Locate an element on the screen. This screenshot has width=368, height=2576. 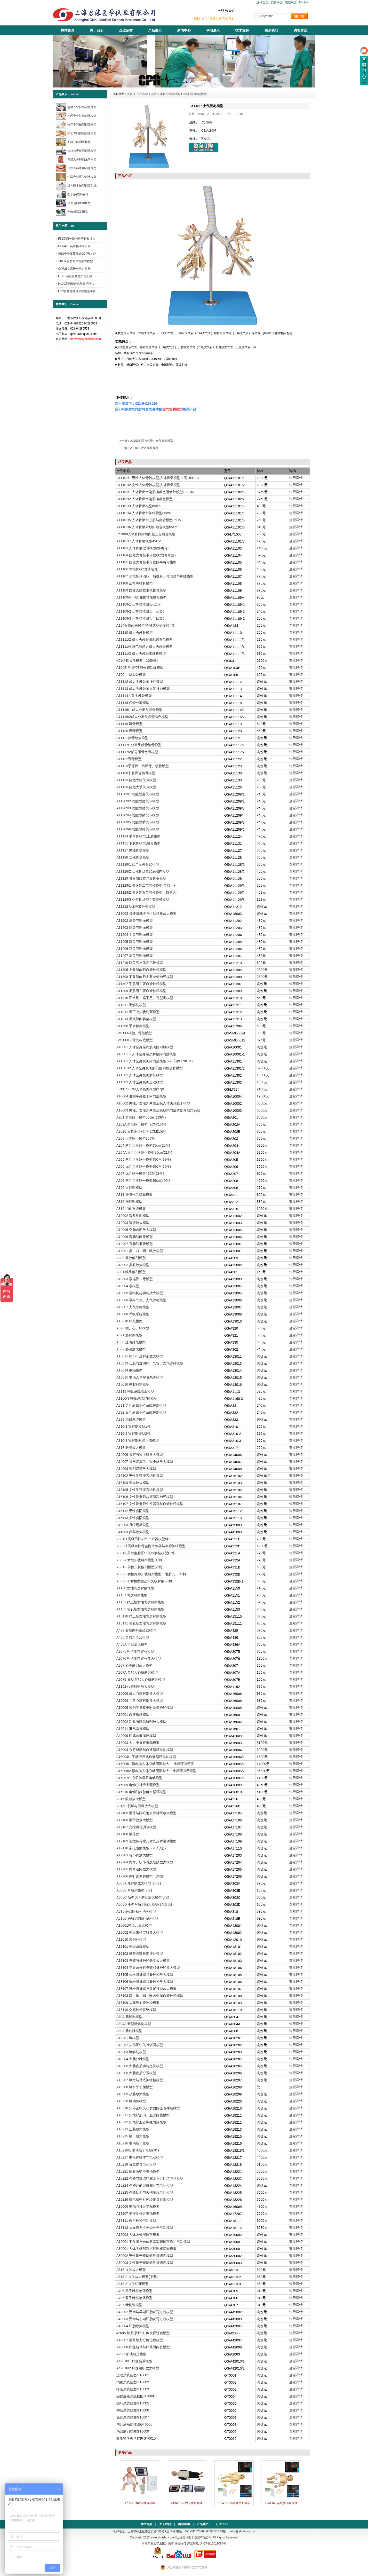
A16001 血液循环模型 is located at coordinates (132, 1715).